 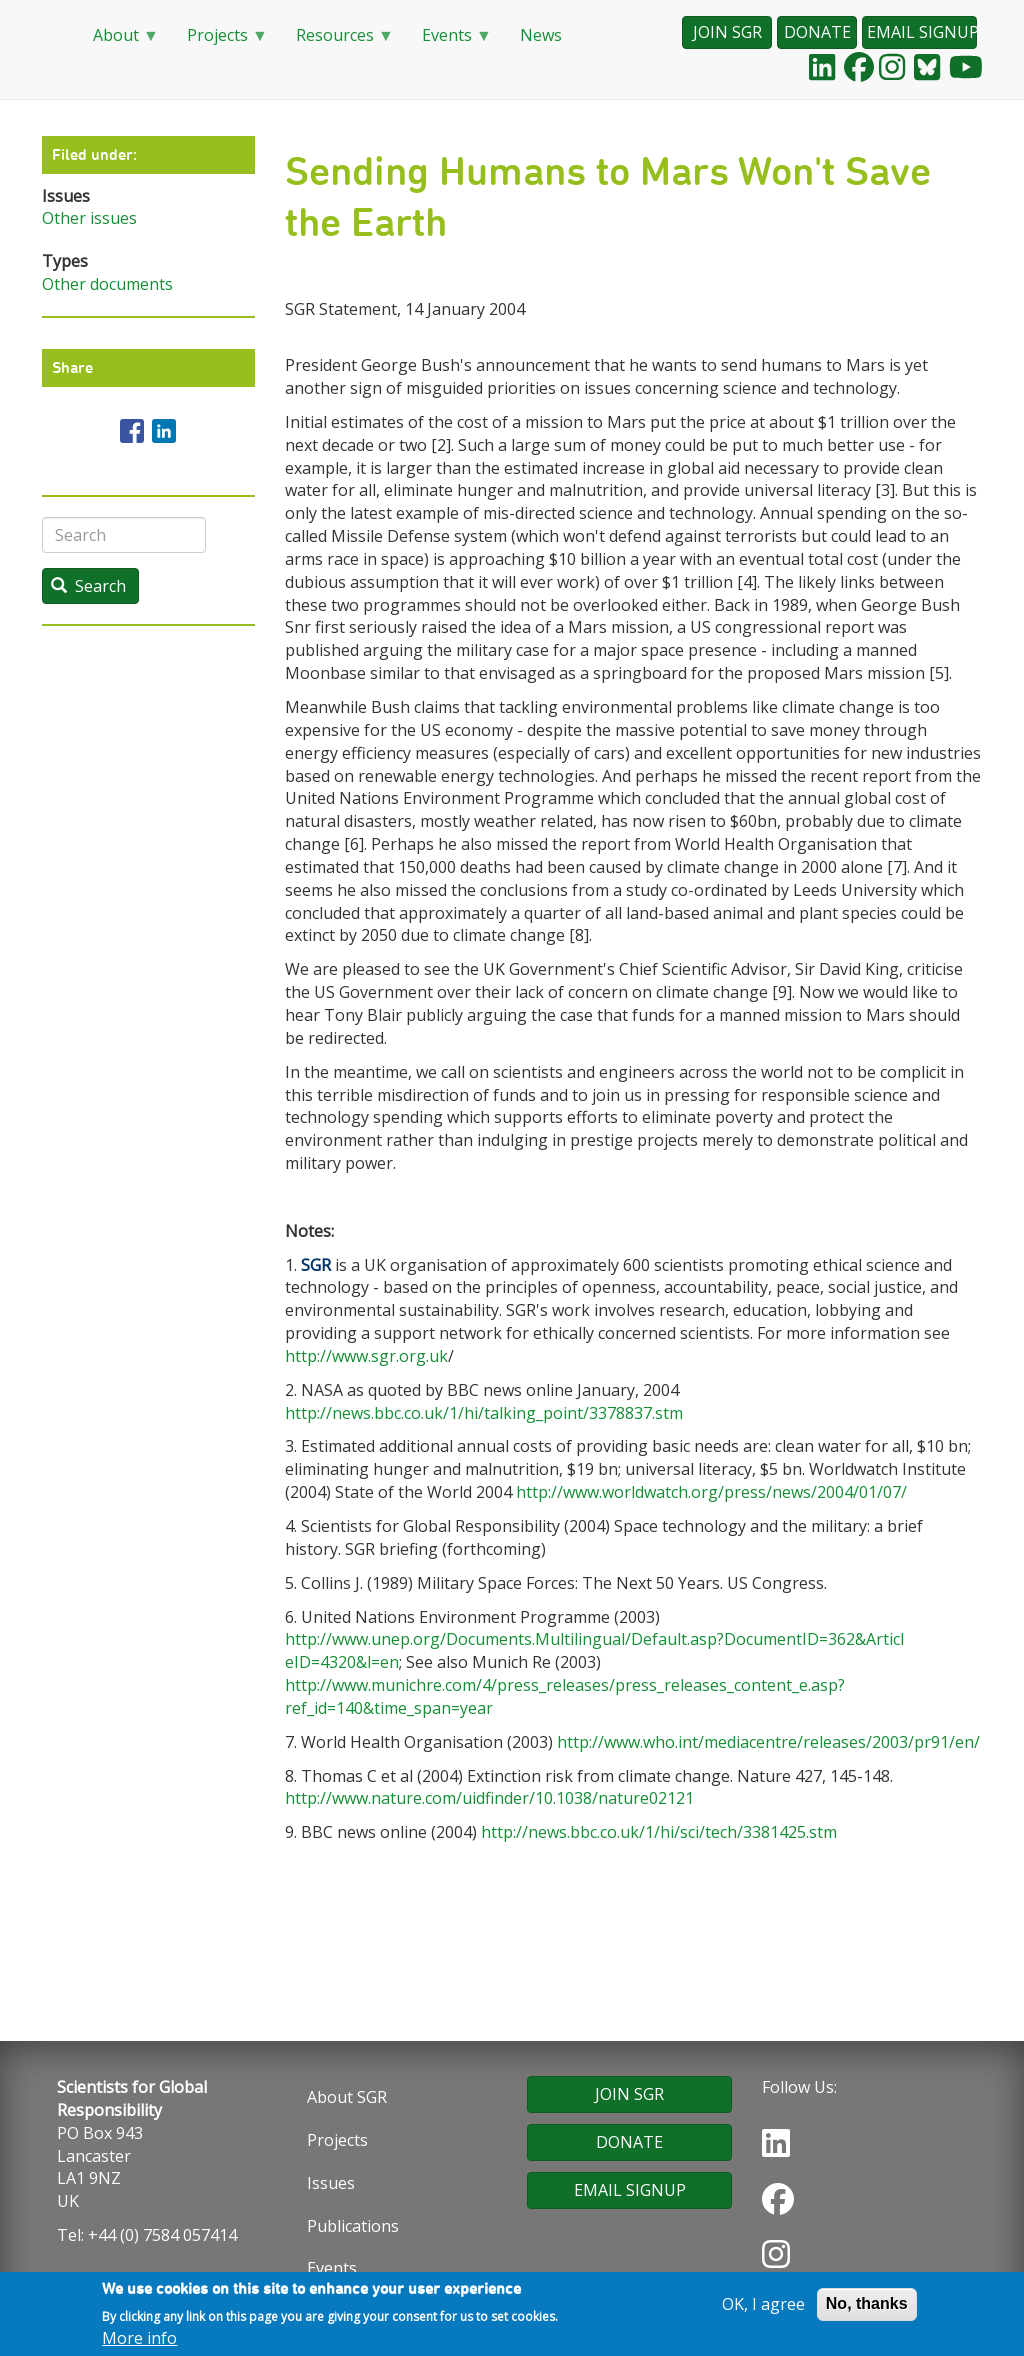 I want to click on Other documents, so click(x=107, y=284).